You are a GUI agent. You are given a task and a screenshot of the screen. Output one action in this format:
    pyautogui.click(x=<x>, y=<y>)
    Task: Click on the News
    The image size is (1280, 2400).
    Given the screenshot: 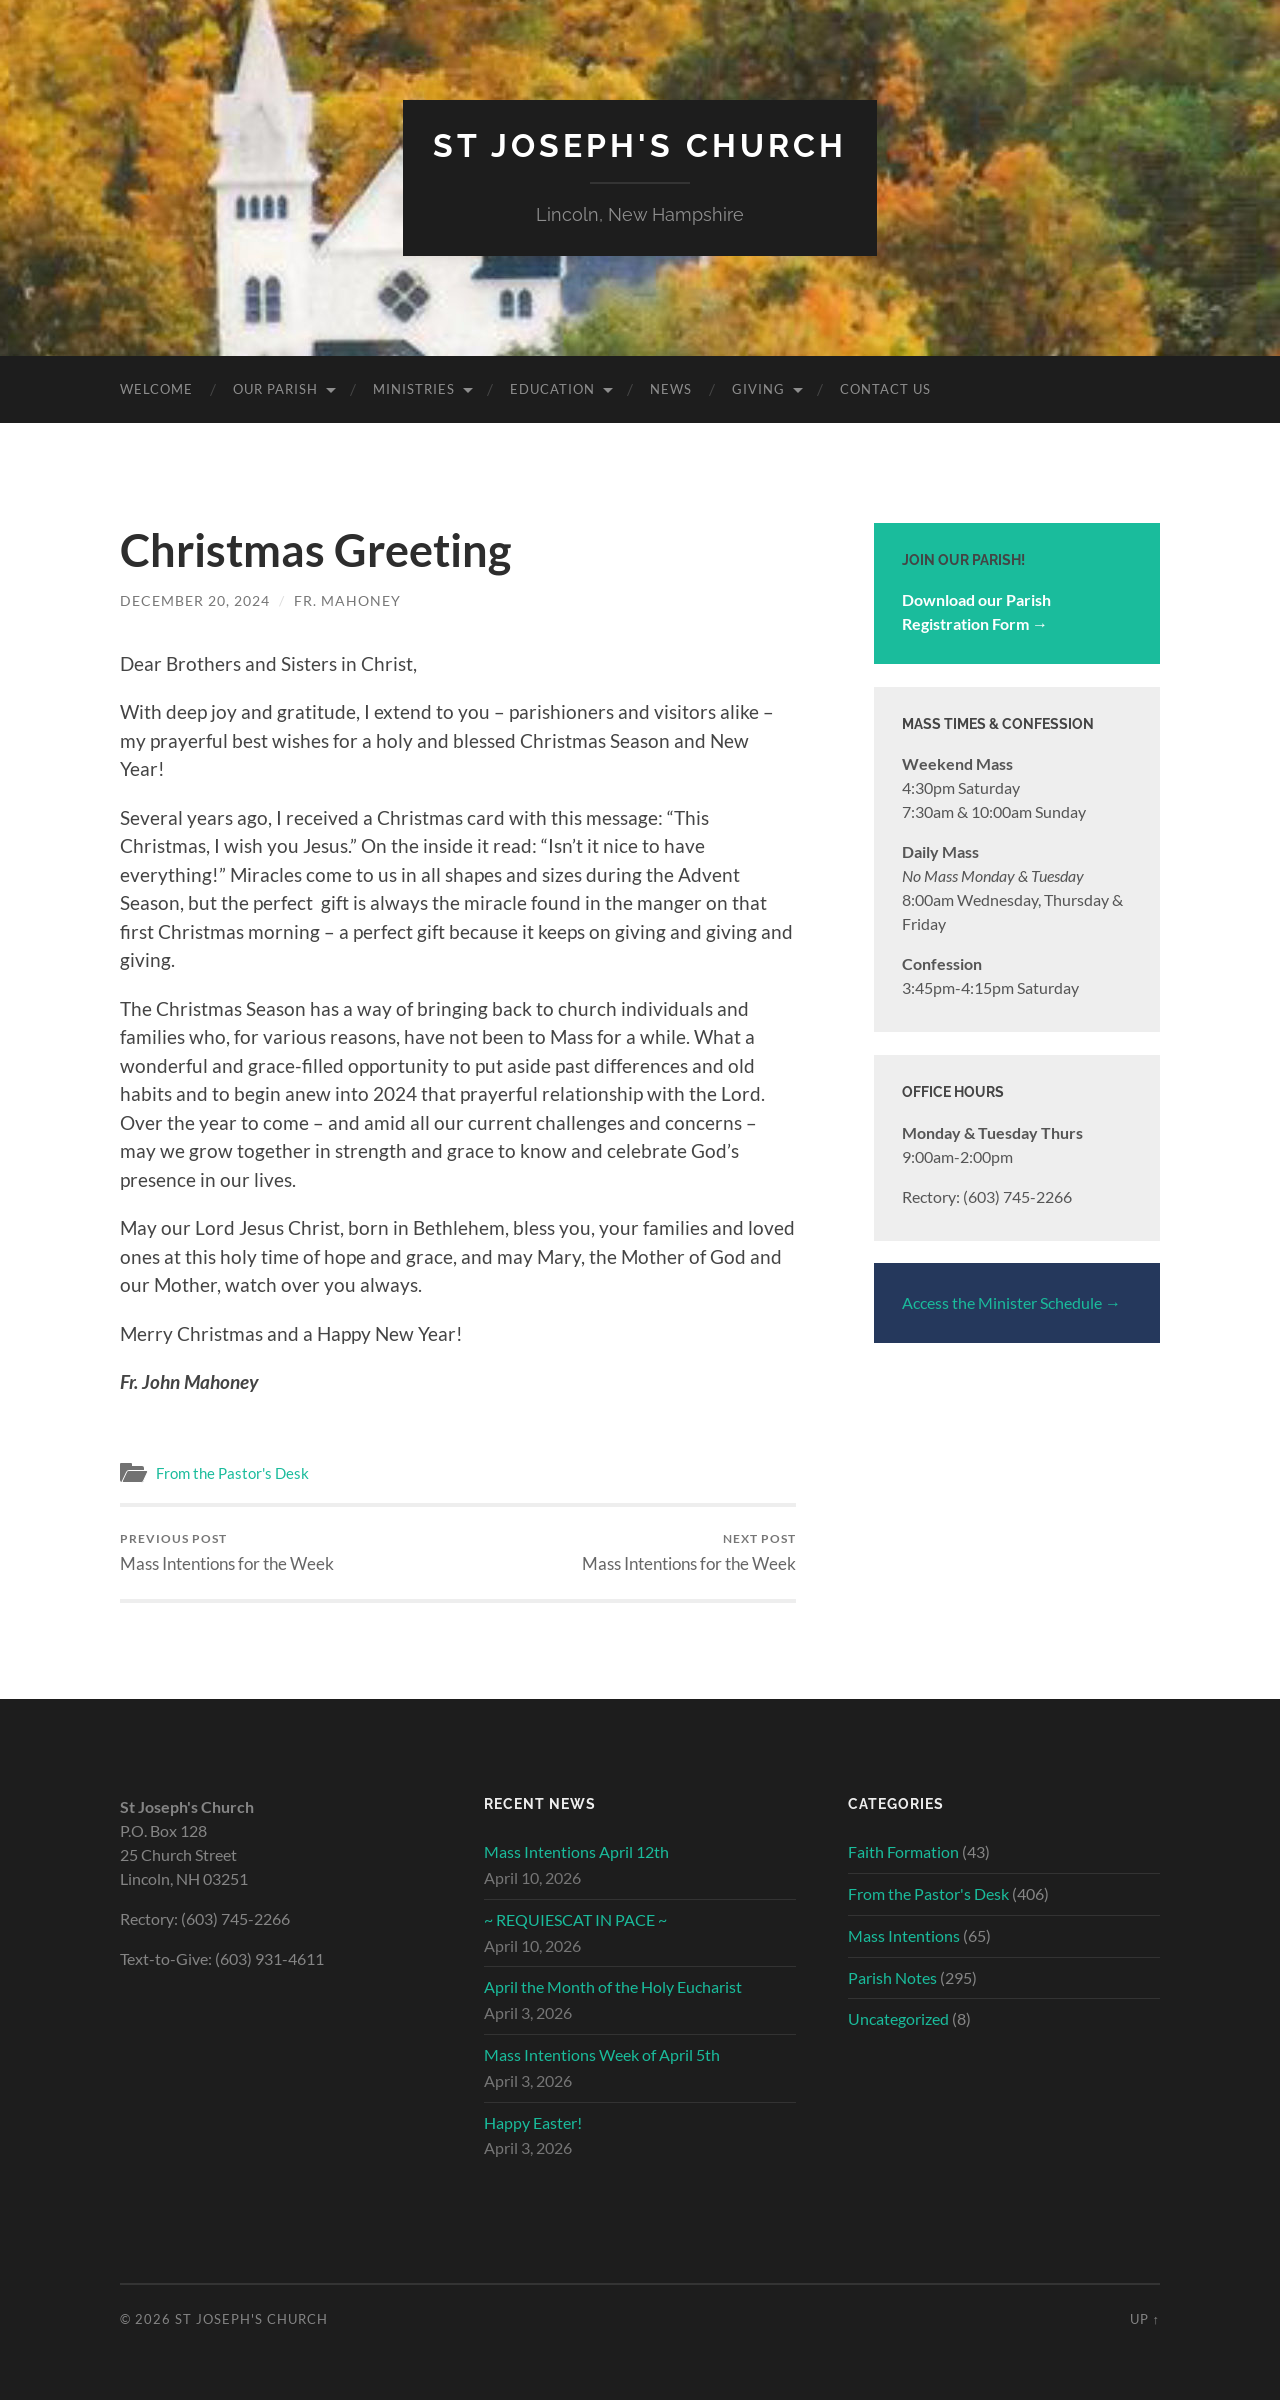 What is the action you would take?
    pyautogui.click(x=671, y=389)
    